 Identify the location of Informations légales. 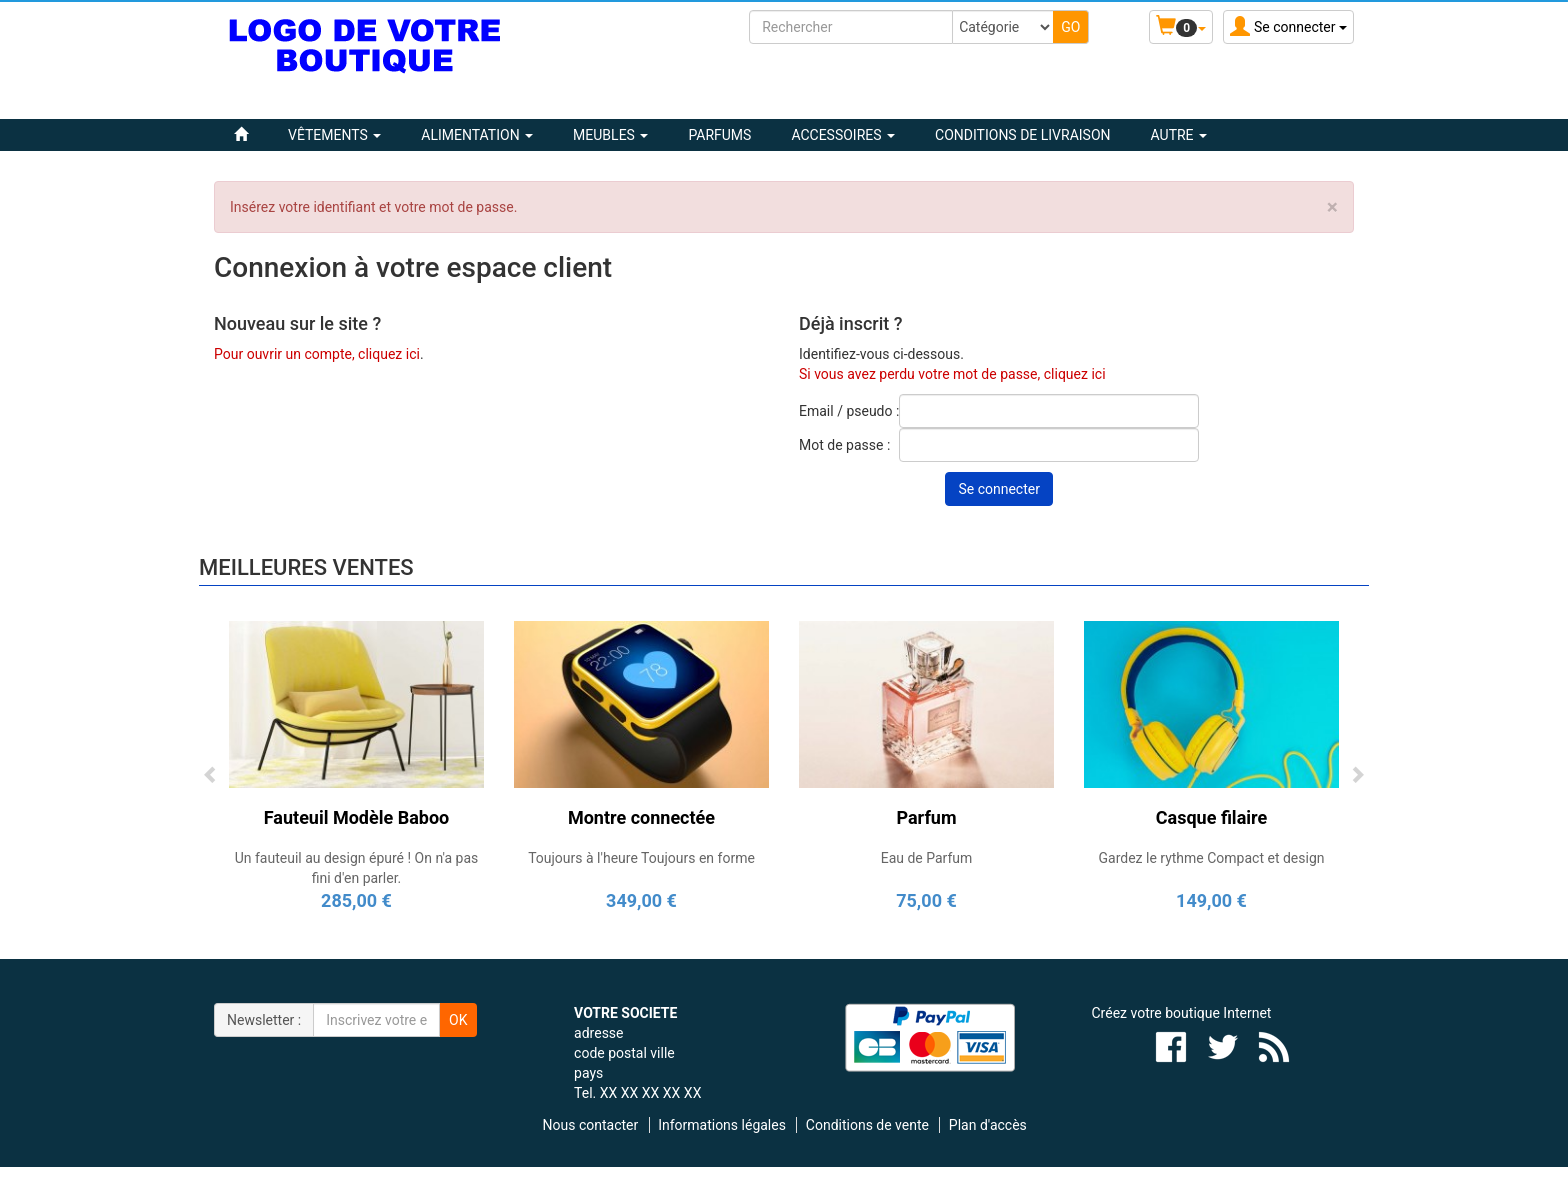
(722, 1125).